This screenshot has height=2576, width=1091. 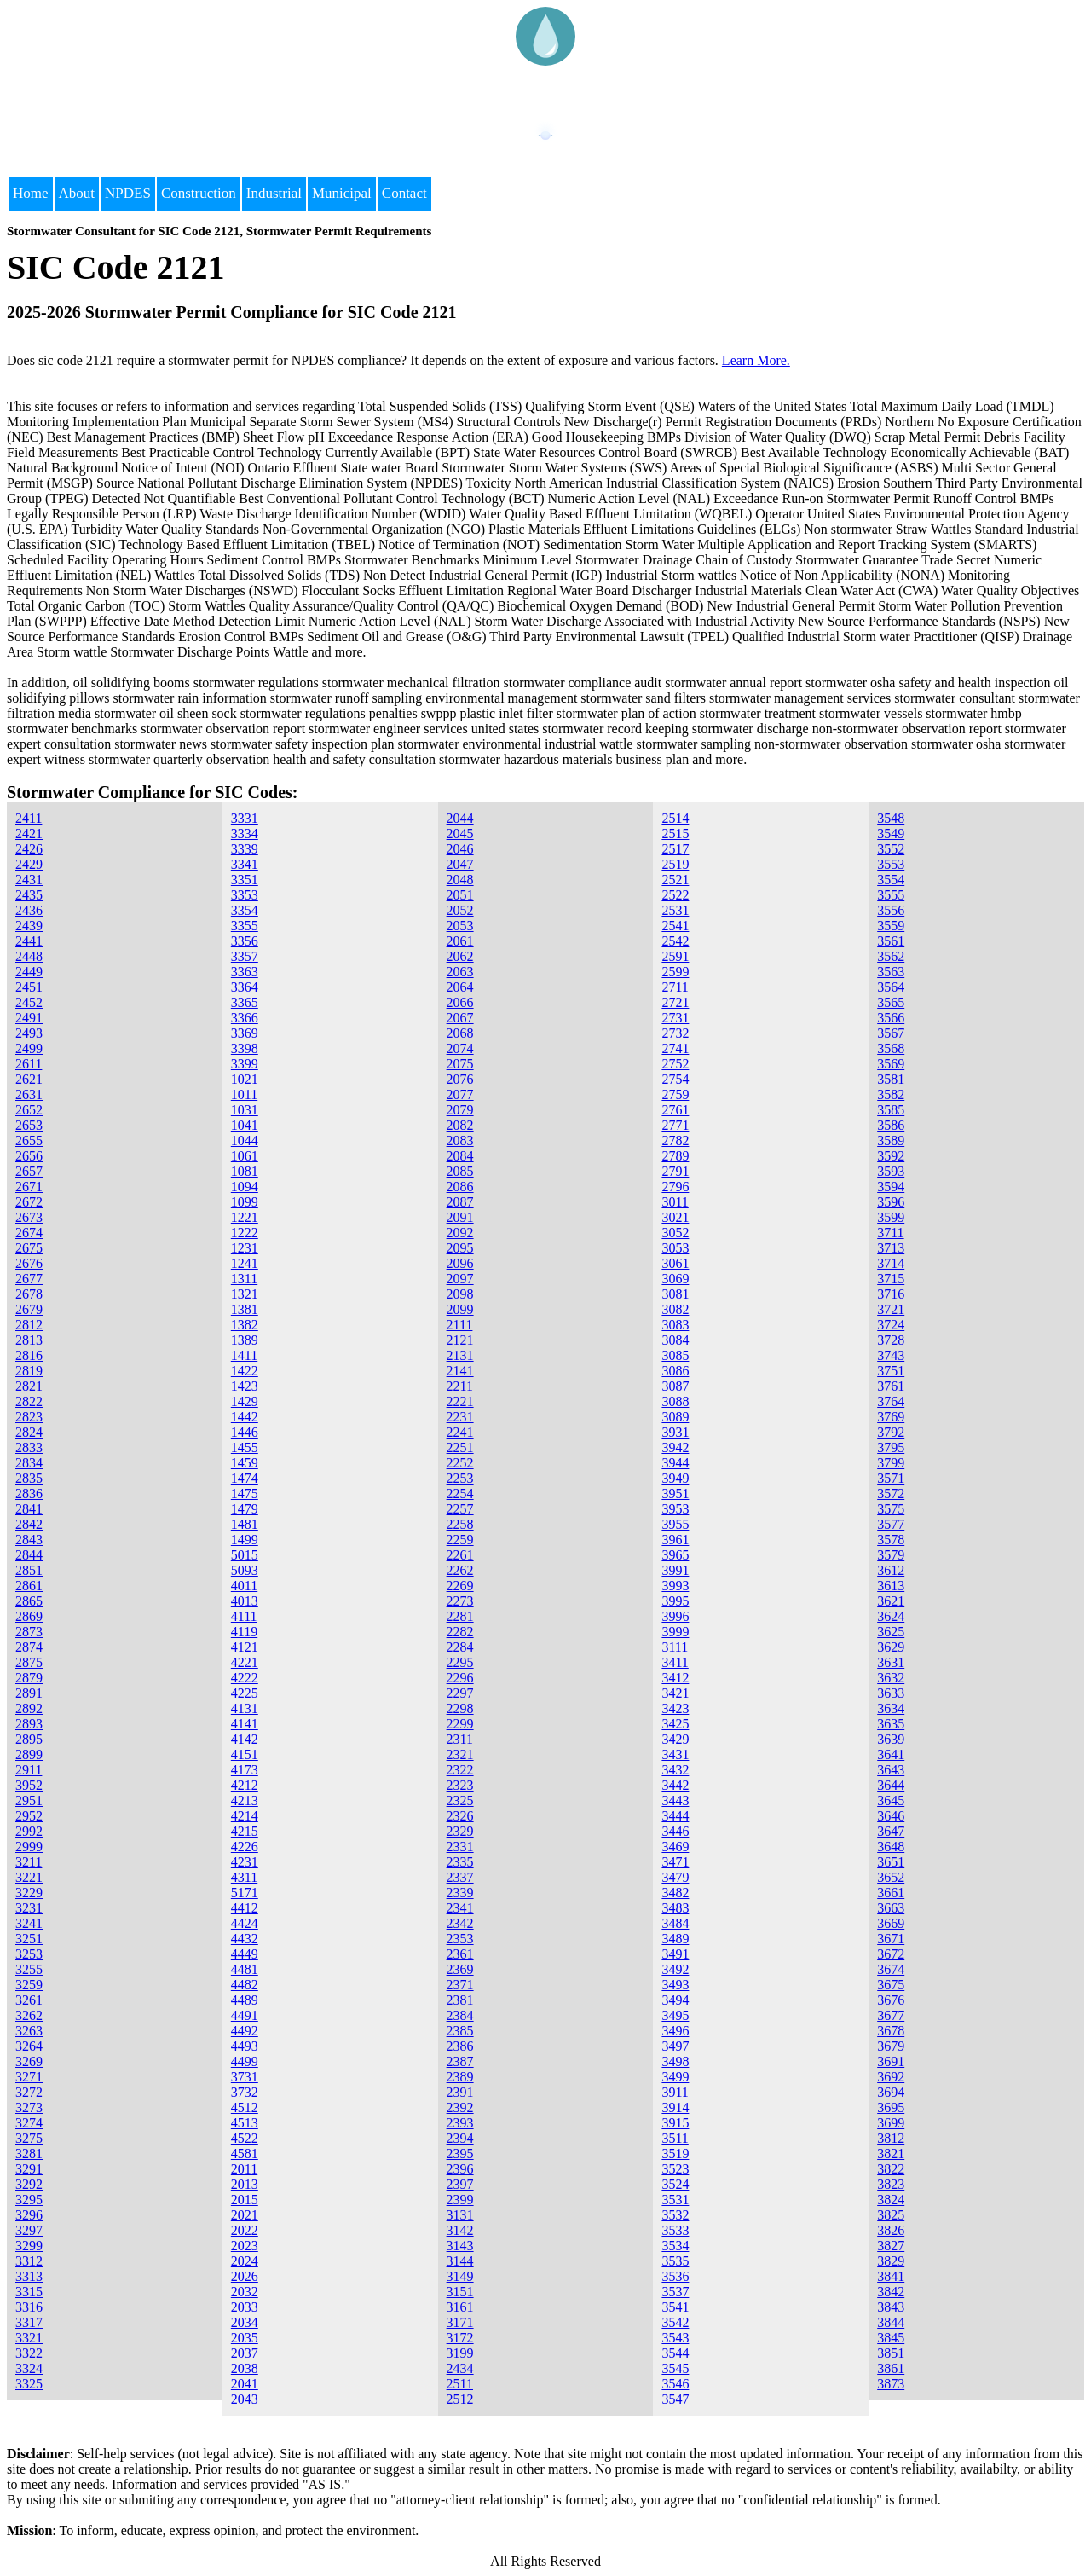 I want to click on 3851, so click(x=890, y=2353).